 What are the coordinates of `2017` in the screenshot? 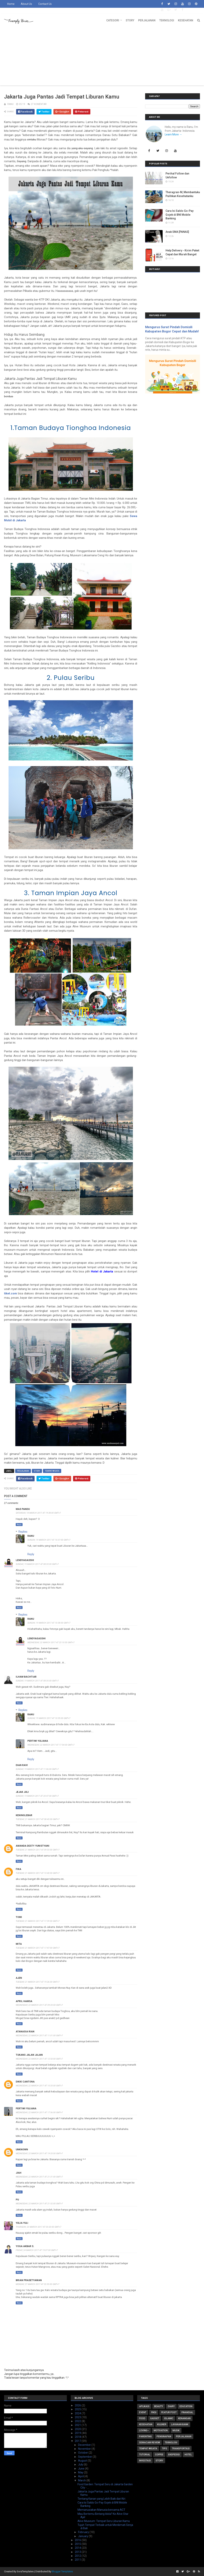 It's located at (78, 2441).